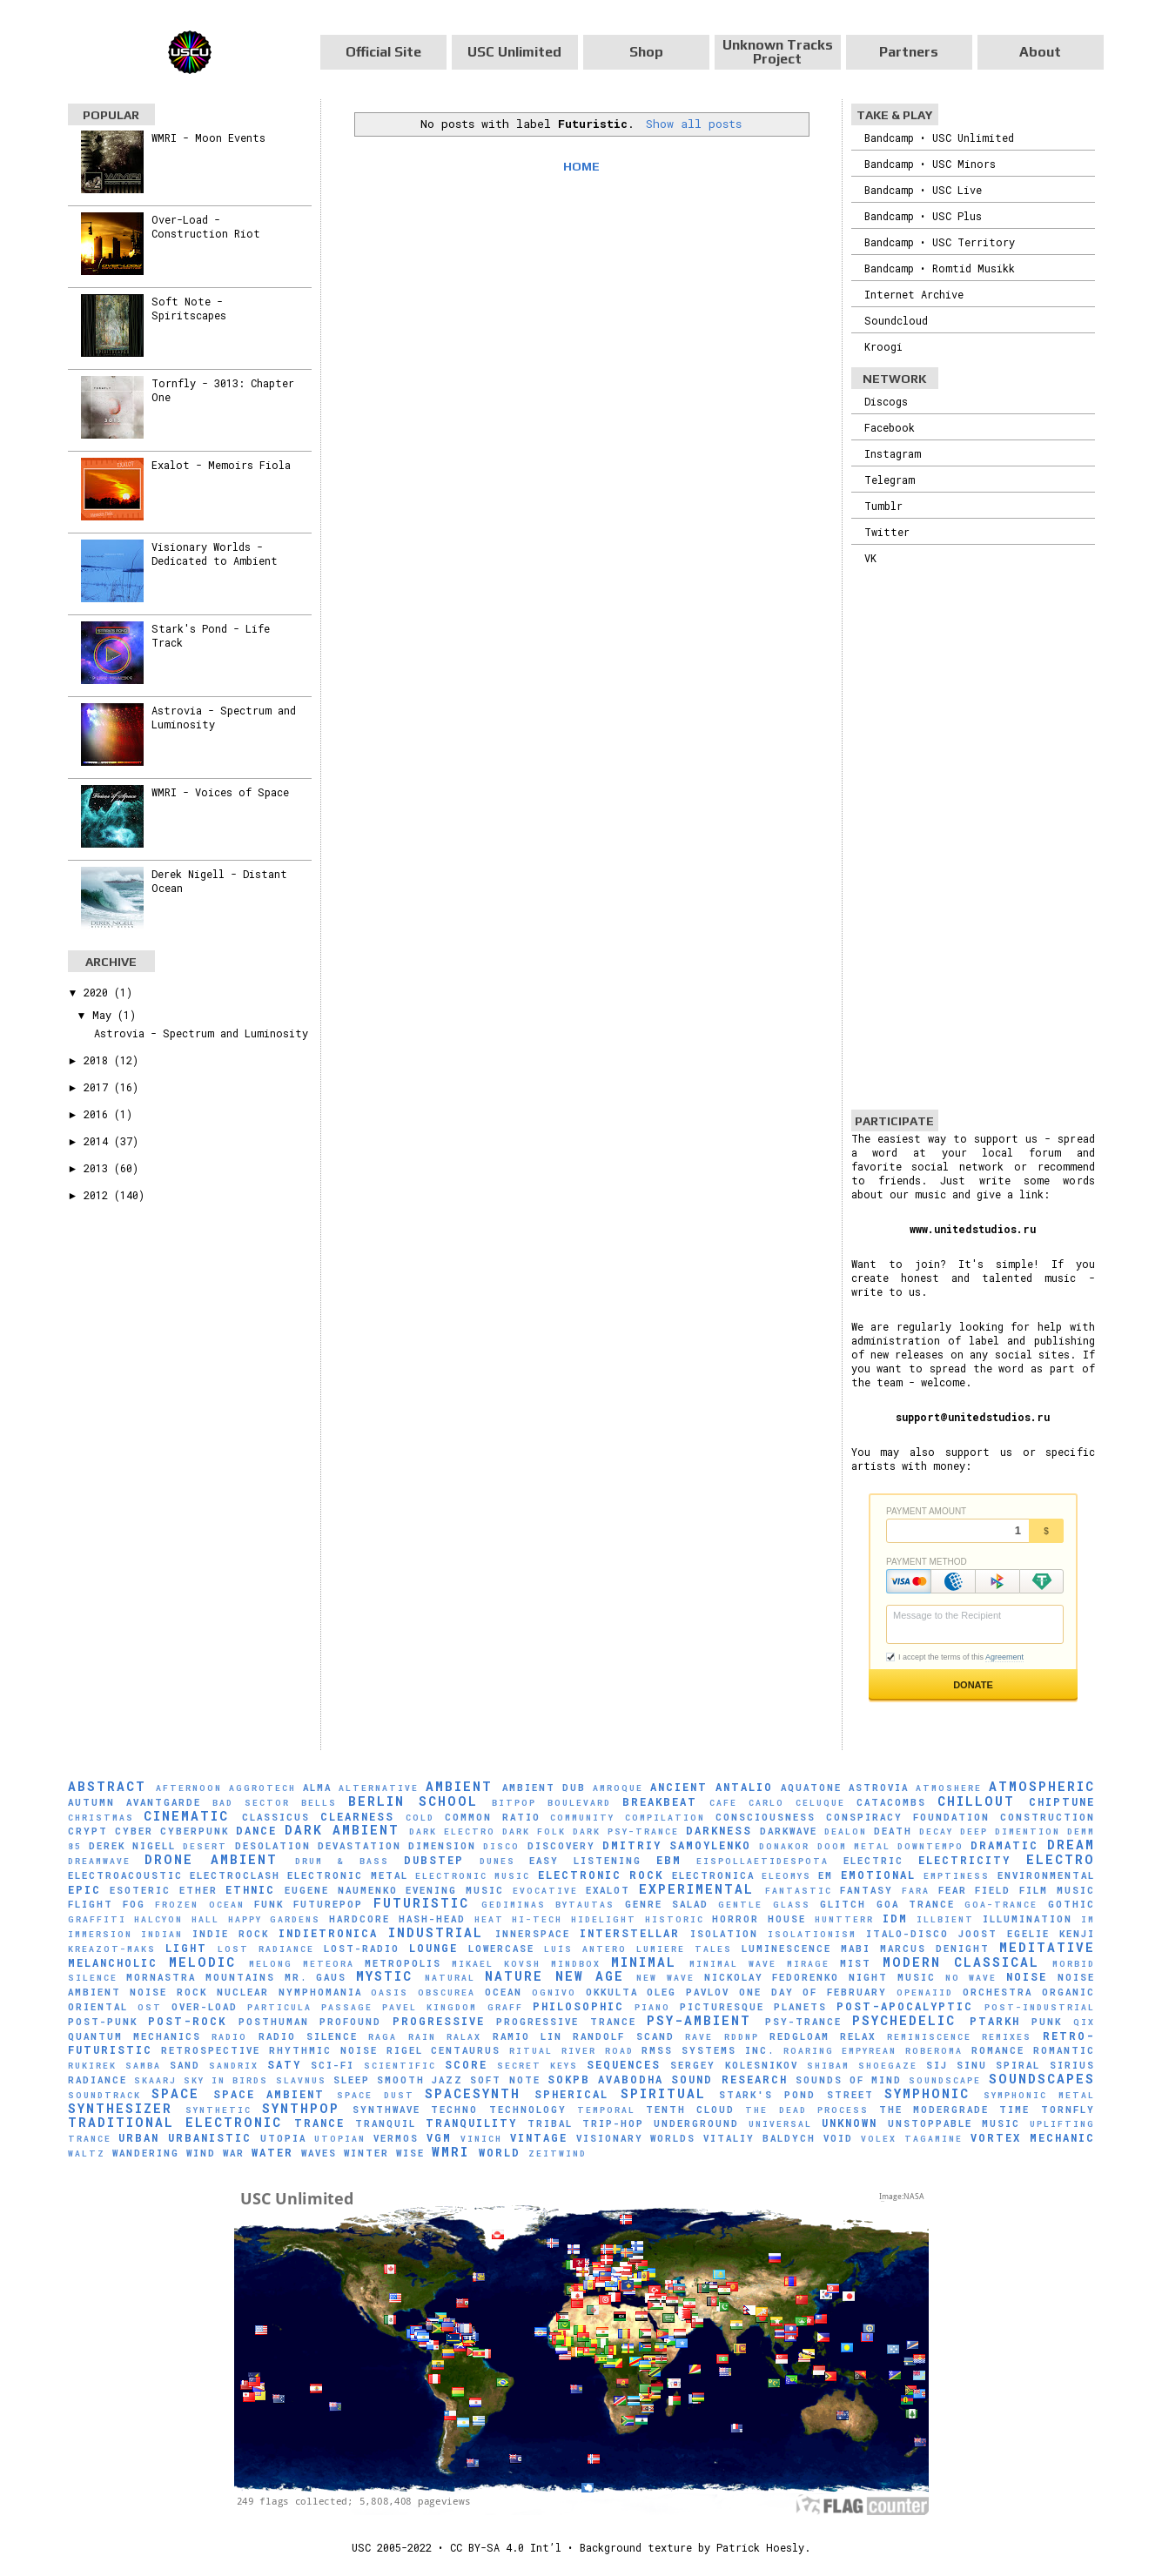 The height and width of the screenshot is (2576, 1162). What do you see at coordinates (132, 1846) in the screenshot?
I see `Derek Nigell` at bounding box center [132, 1846].